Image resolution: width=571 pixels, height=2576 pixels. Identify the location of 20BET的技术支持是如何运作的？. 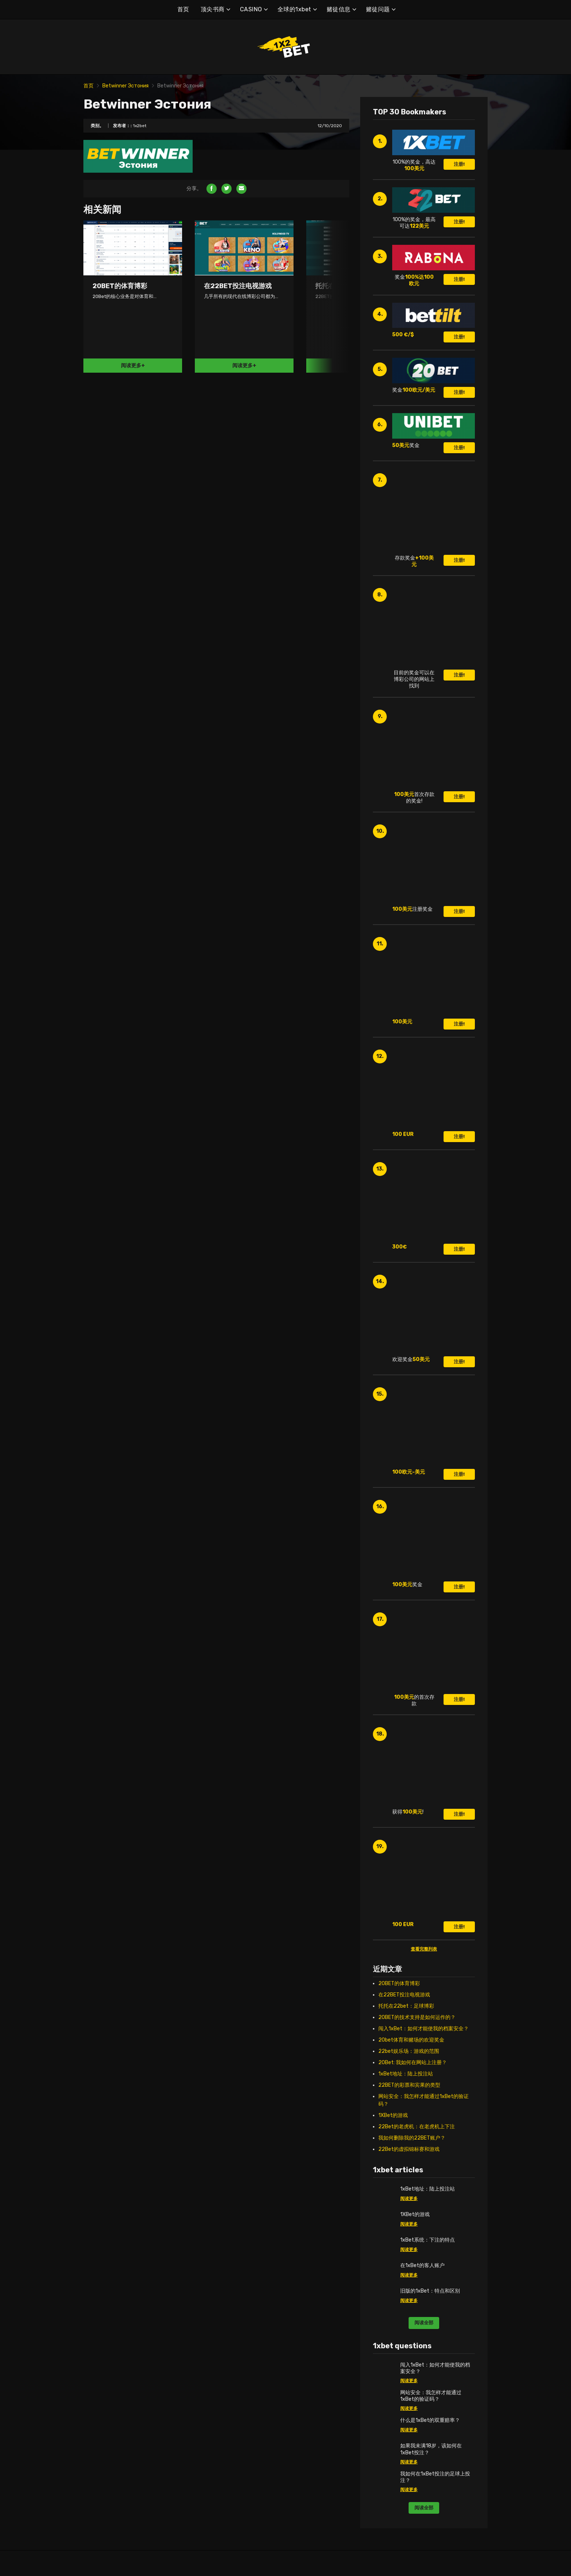
(417, 2017).